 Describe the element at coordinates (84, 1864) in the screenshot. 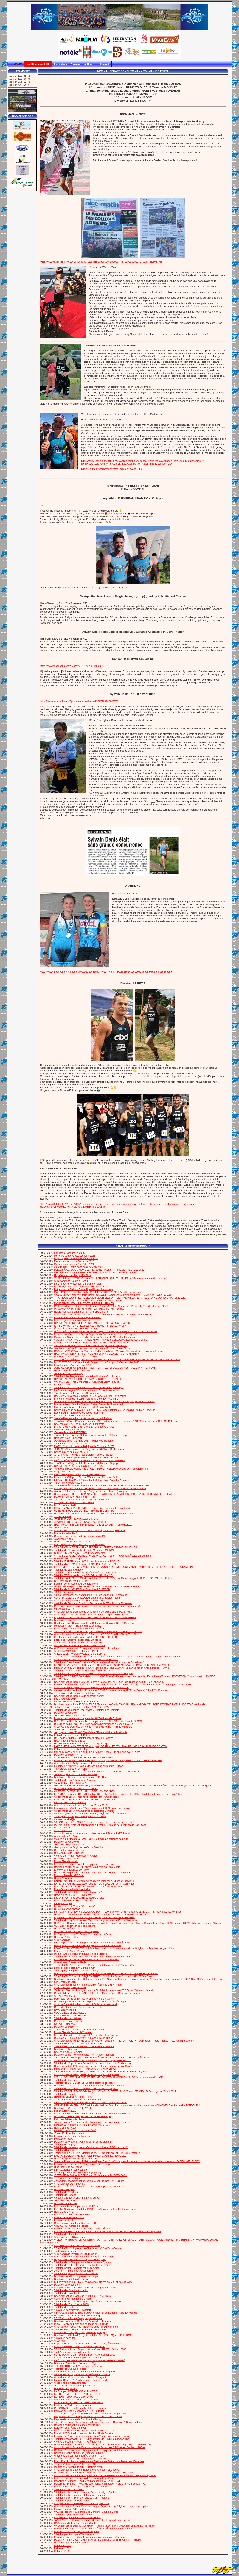

I see `Erpent et le championnat de Belgique de Run and bike` at that location.